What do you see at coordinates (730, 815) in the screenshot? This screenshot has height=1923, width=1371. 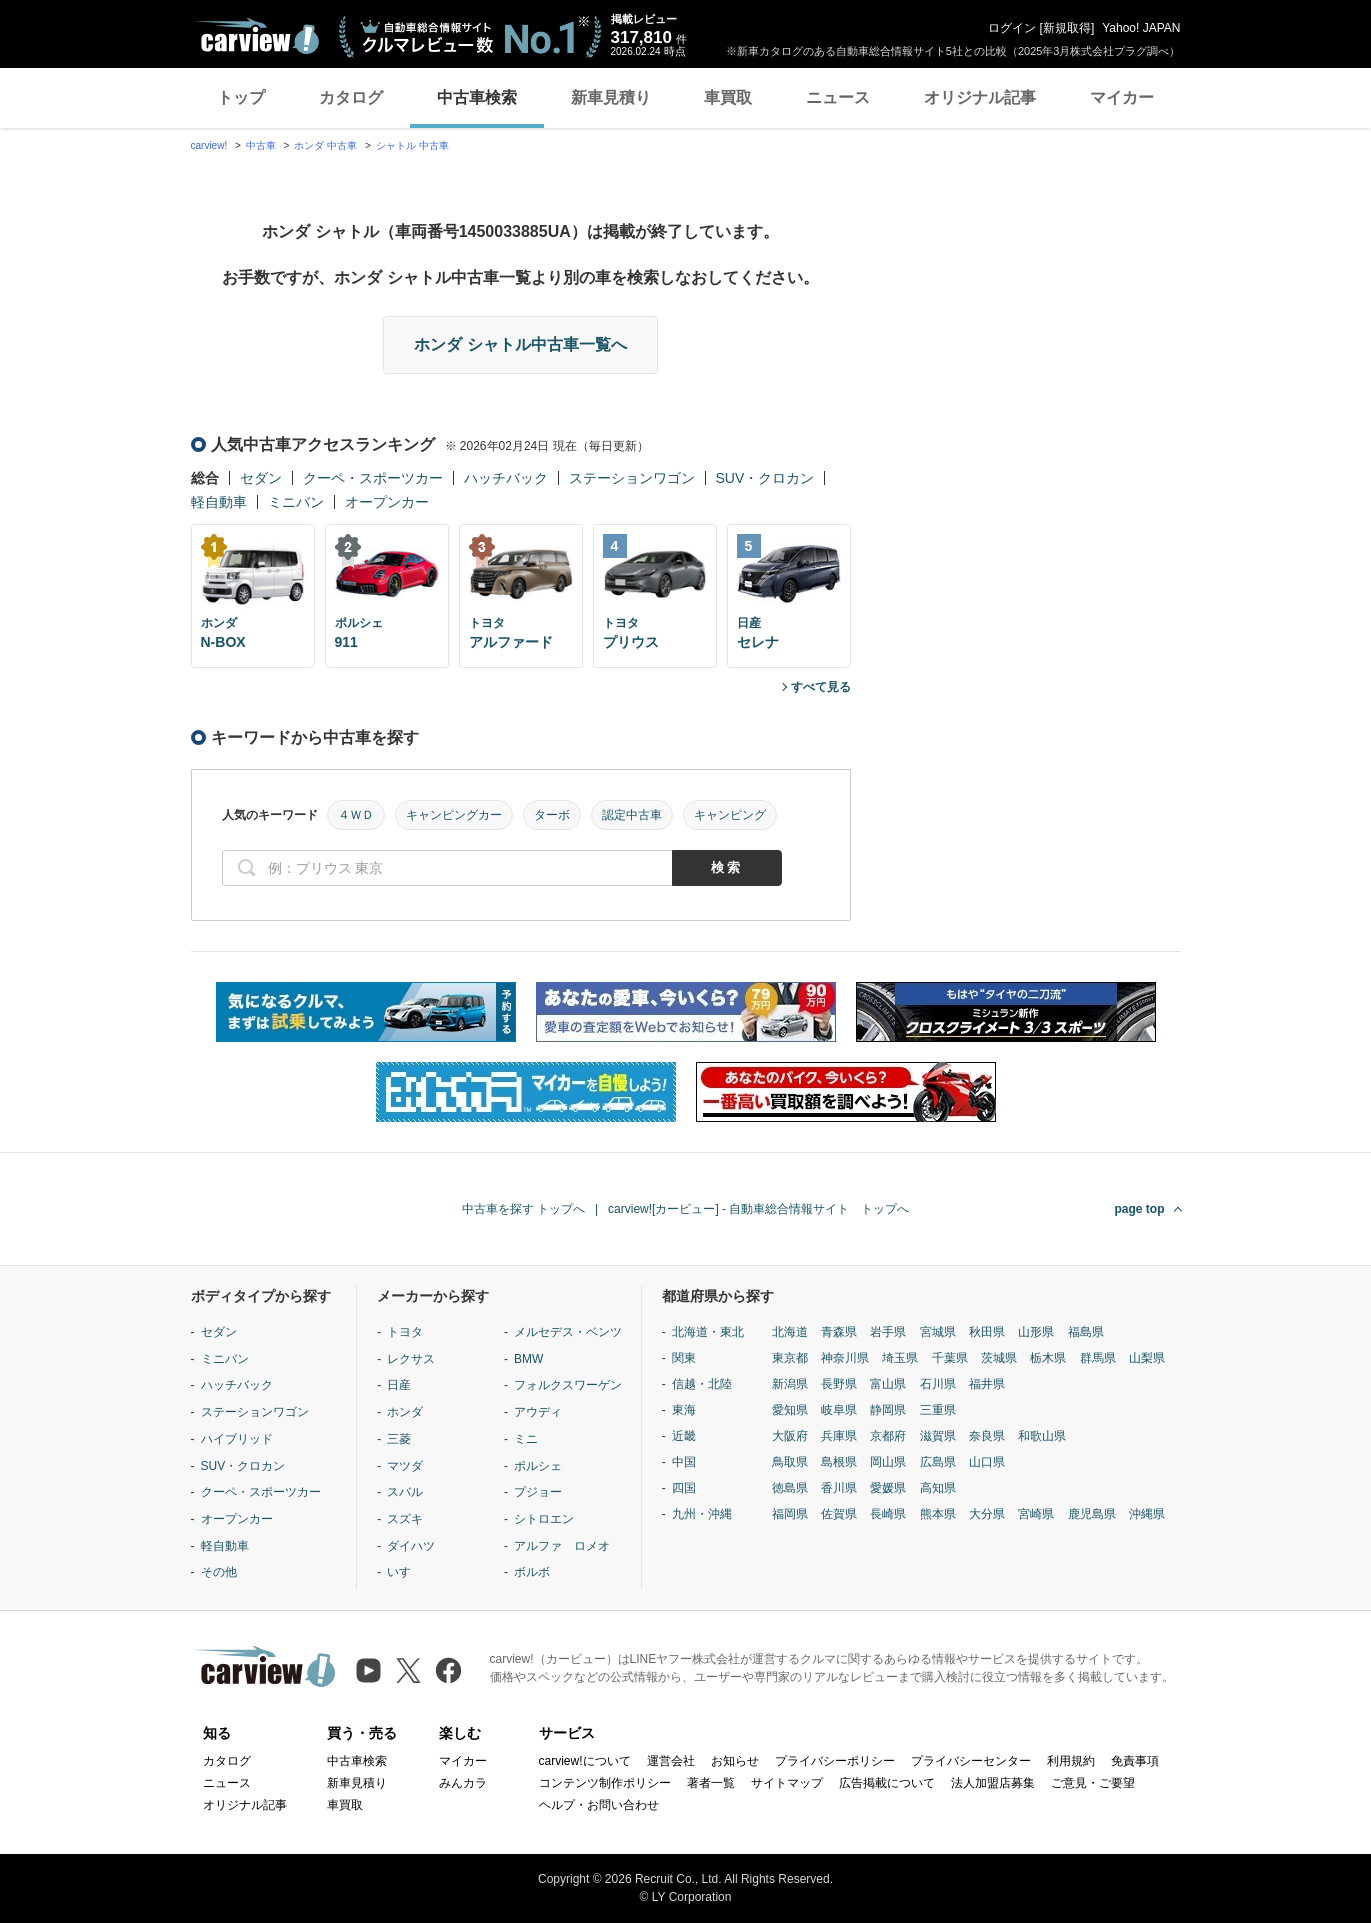 I see `キャンピング` at bounding box center [730, 815].